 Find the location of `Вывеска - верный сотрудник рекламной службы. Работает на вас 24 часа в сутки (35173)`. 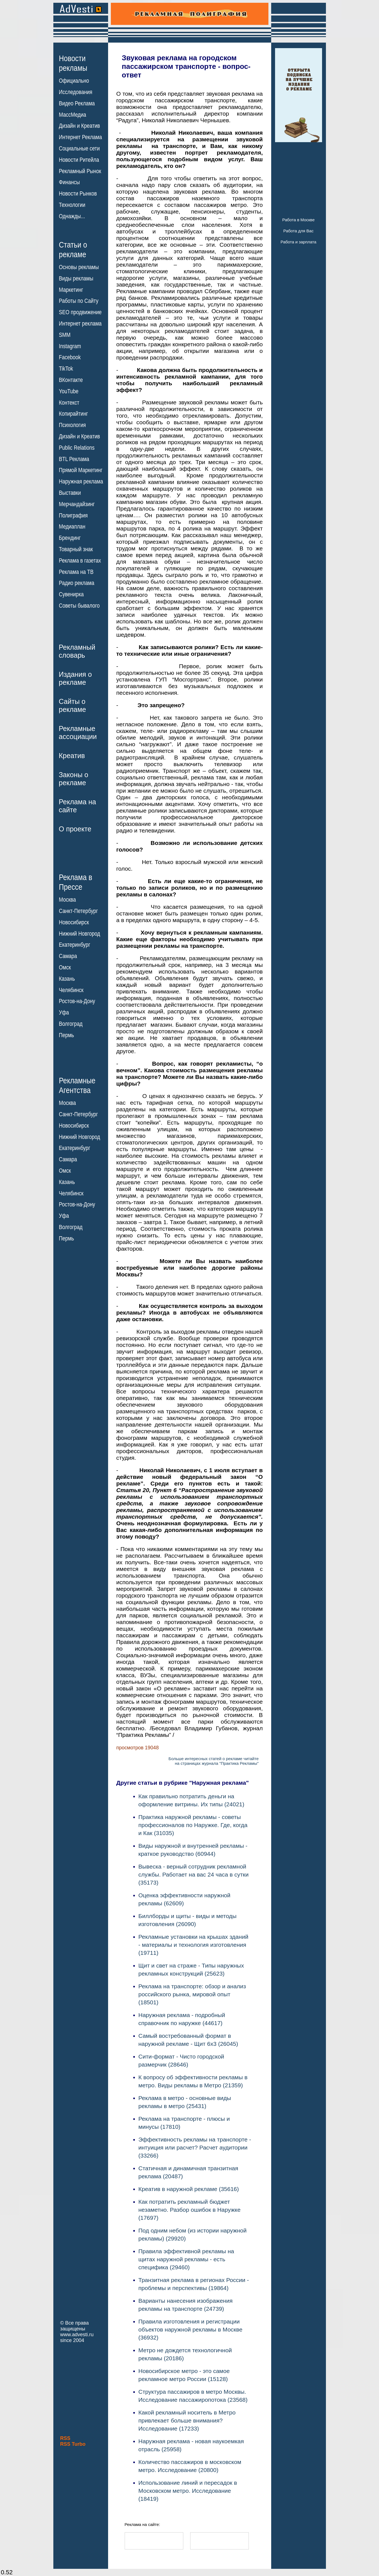

Вывеска - верный сотрудник рекламной службы. Работает на вас 24 часа в сутки (35173) is located at coordinates (193, 1874).